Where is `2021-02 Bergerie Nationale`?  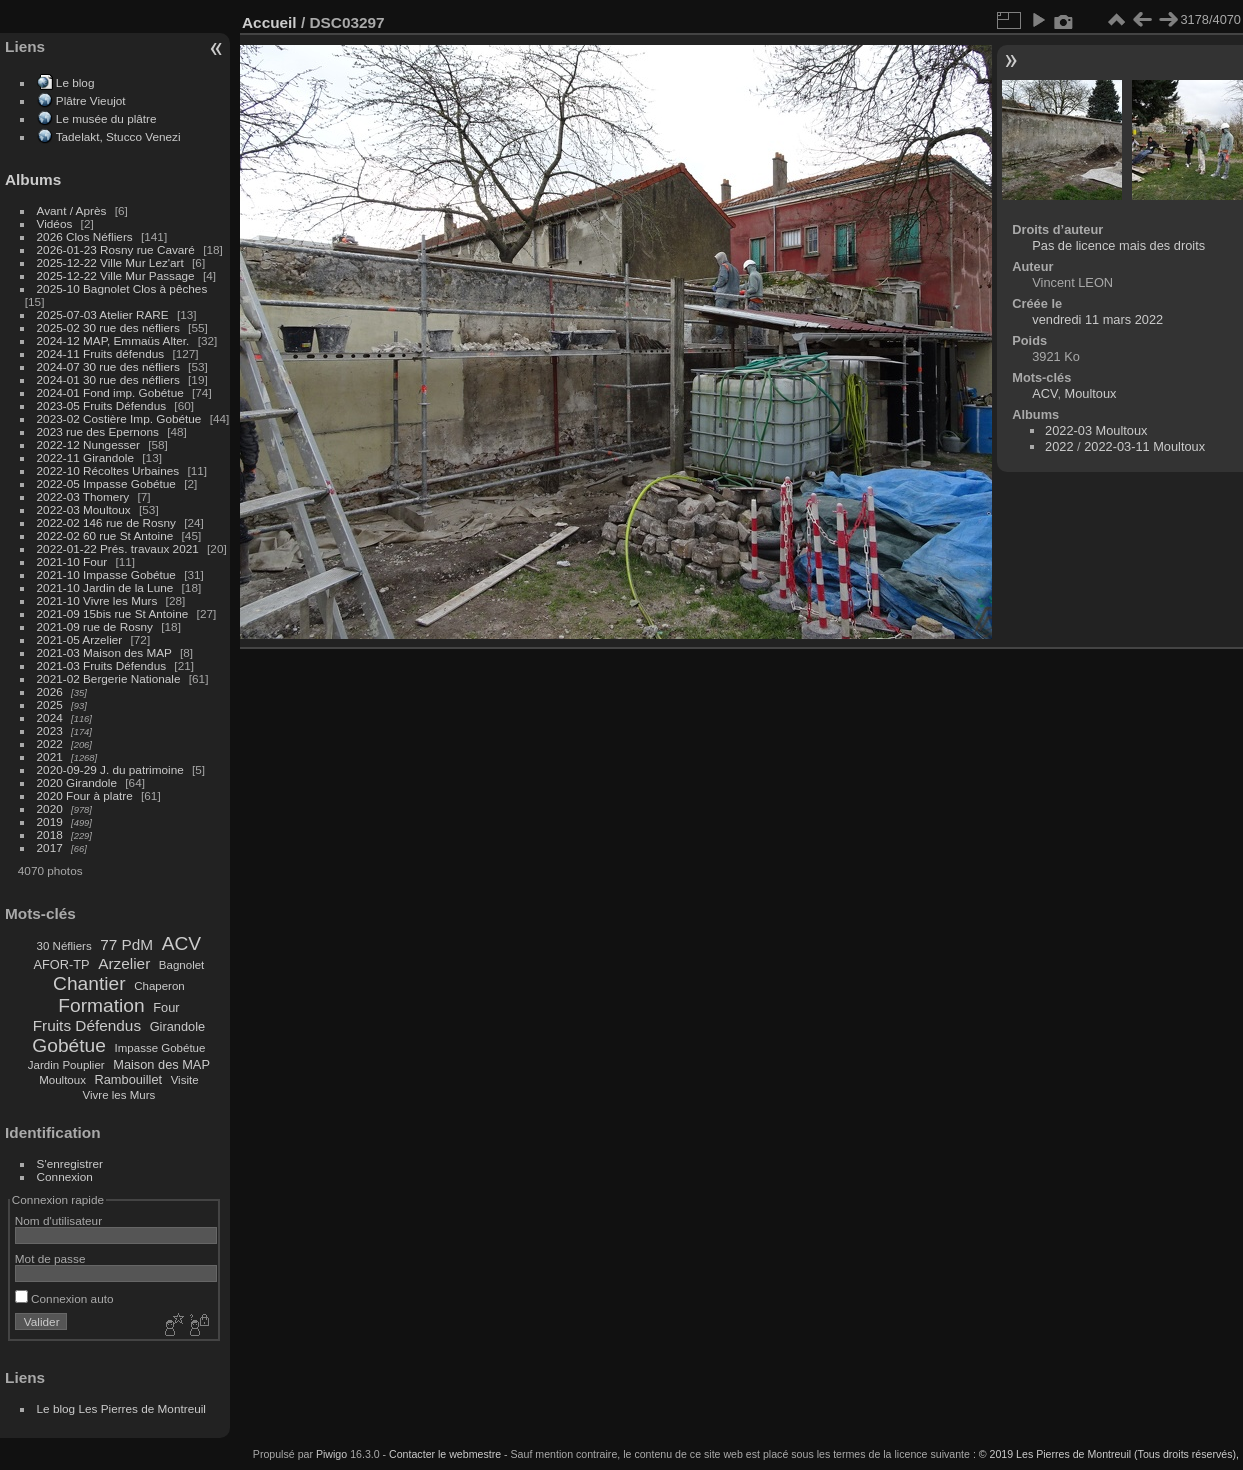 2021-02 Bergerie Nationale is located at coordinates (109, 678).